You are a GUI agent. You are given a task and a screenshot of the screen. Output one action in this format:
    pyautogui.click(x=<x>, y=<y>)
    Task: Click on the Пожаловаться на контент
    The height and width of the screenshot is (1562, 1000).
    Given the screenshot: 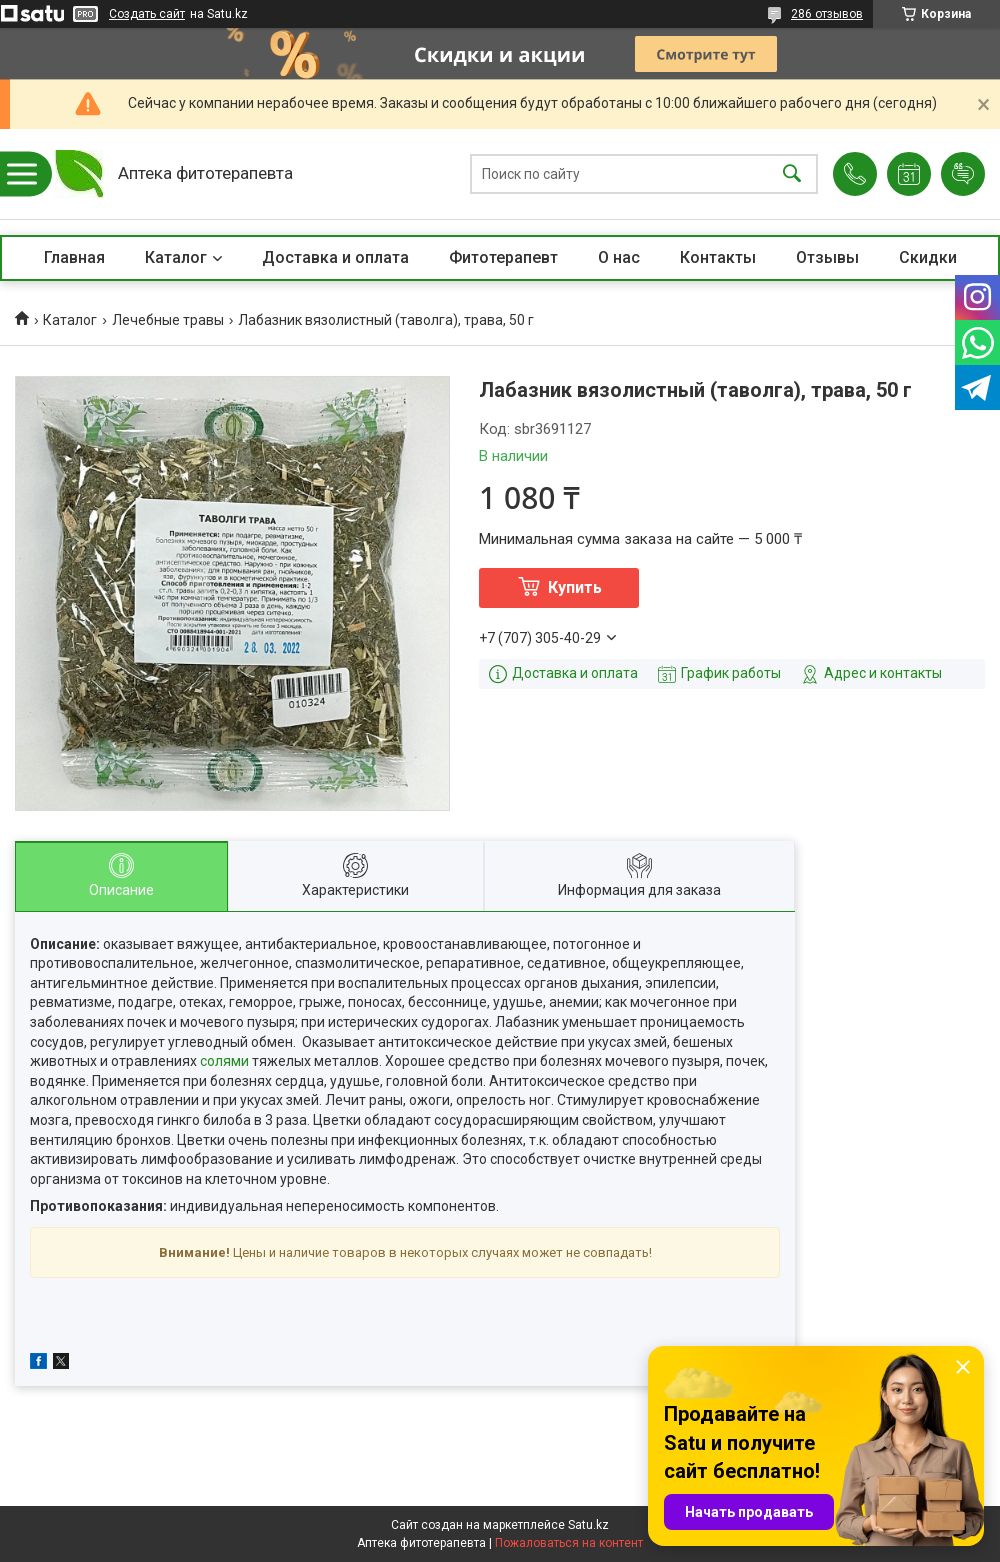 What is the action you would take?
    pyautogui.click(x=569, y=1543)
    